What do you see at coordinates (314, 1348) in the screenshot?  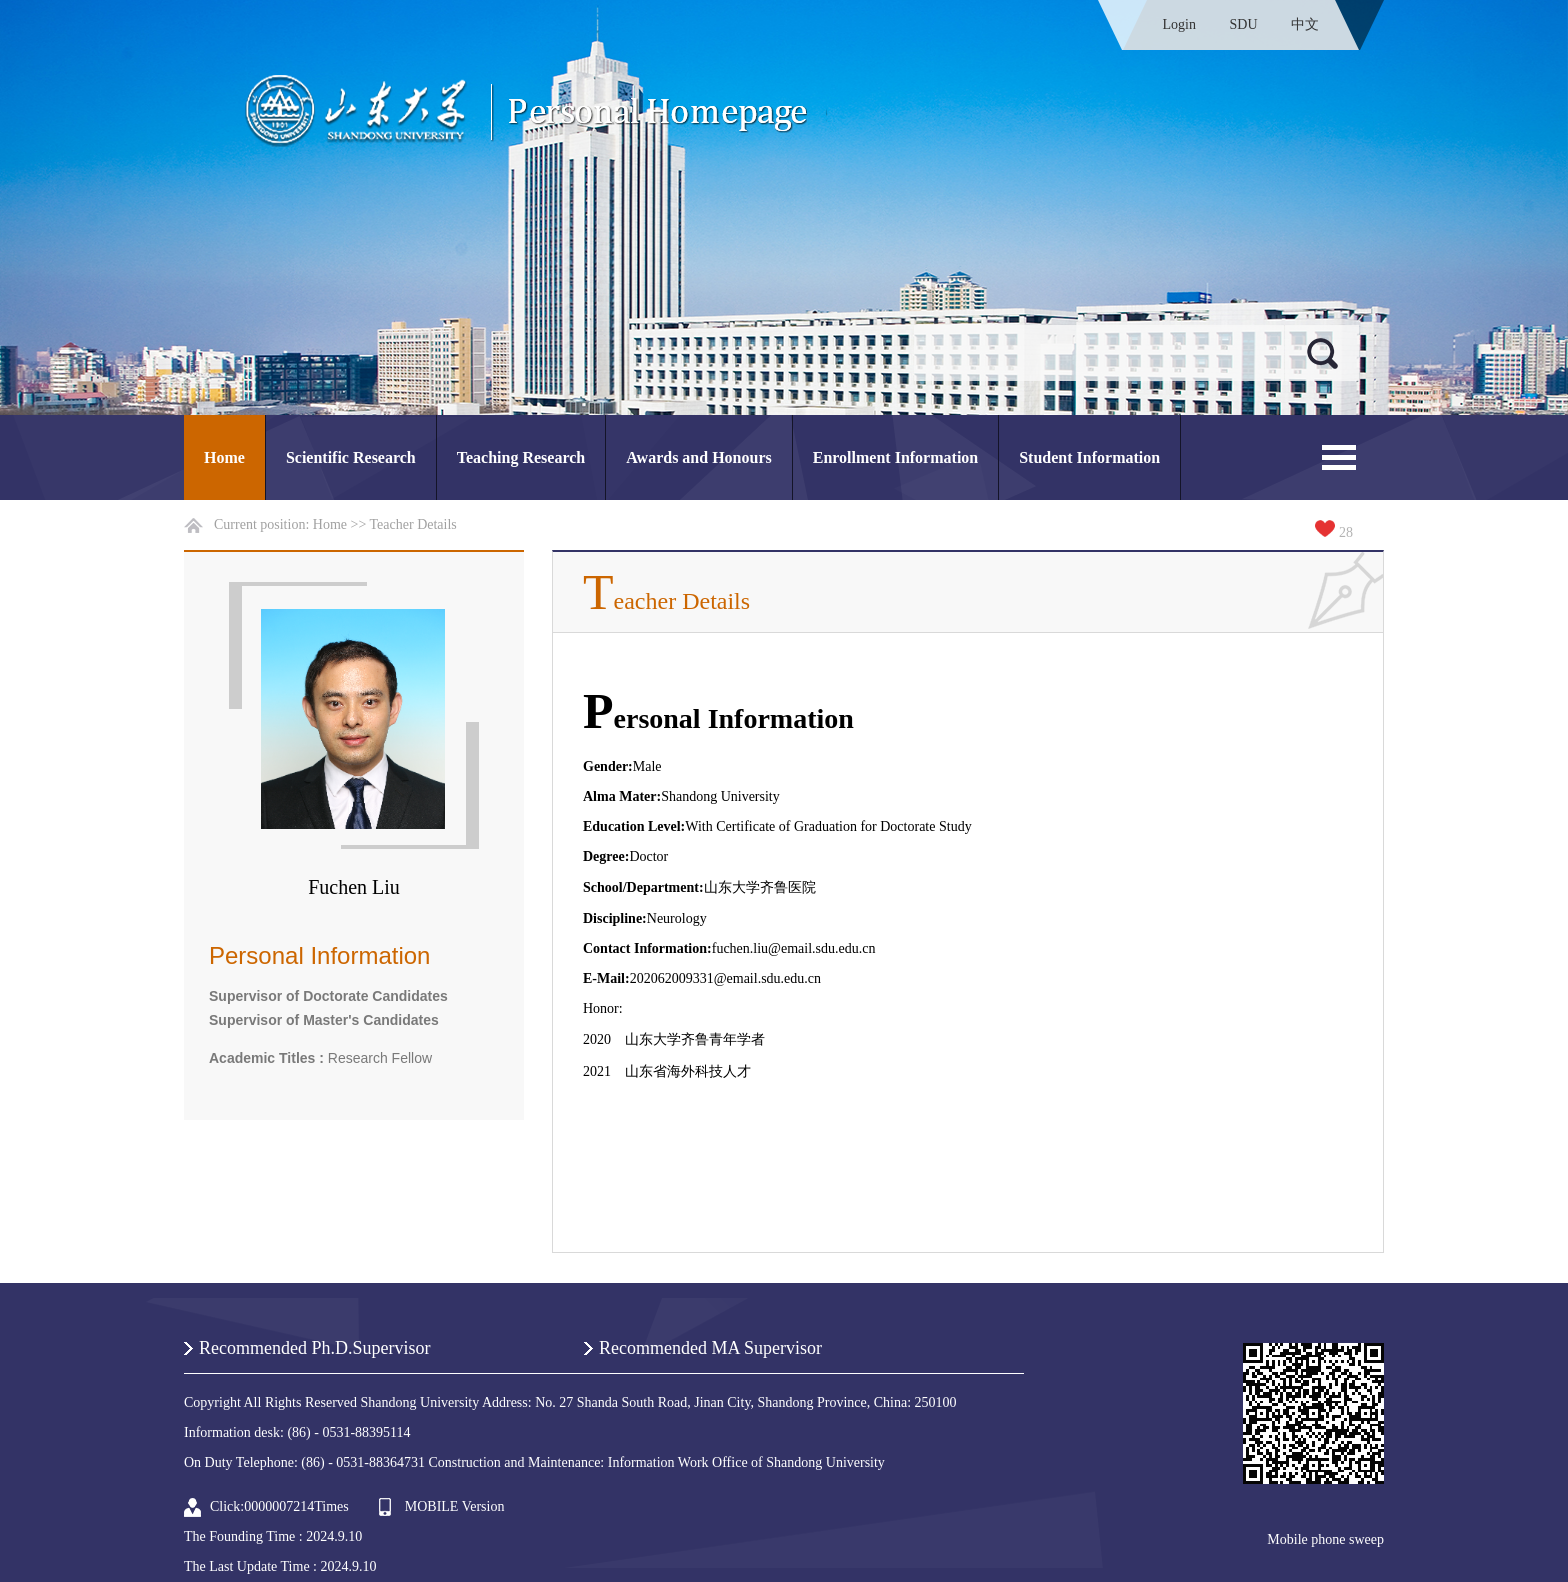 I see `Recommended Ph.D.Supervisor` at bounding box center [314, 1348].